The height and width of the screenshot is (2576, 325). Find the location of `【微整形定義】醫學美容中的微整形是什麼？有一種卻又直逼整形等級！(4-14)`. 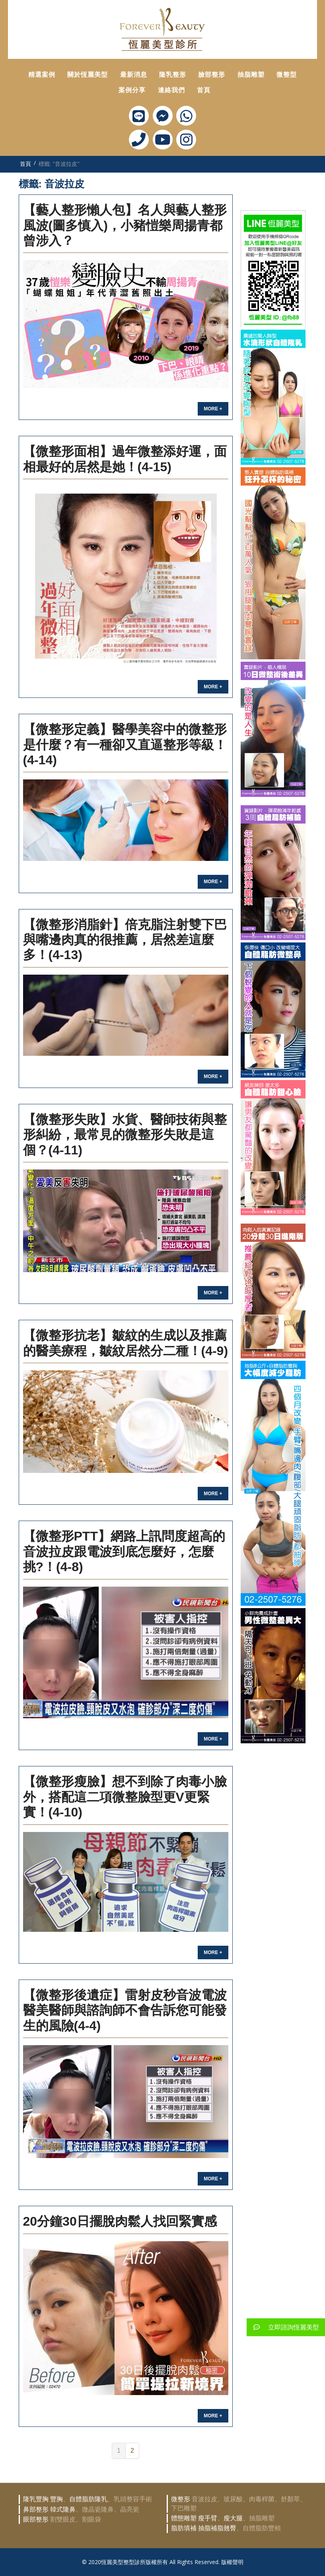

【微整形定義】醫學美容中的微整形是什麼？有一種卻又直逼整形等級！(4-14) is located at coordinates (125, 744).